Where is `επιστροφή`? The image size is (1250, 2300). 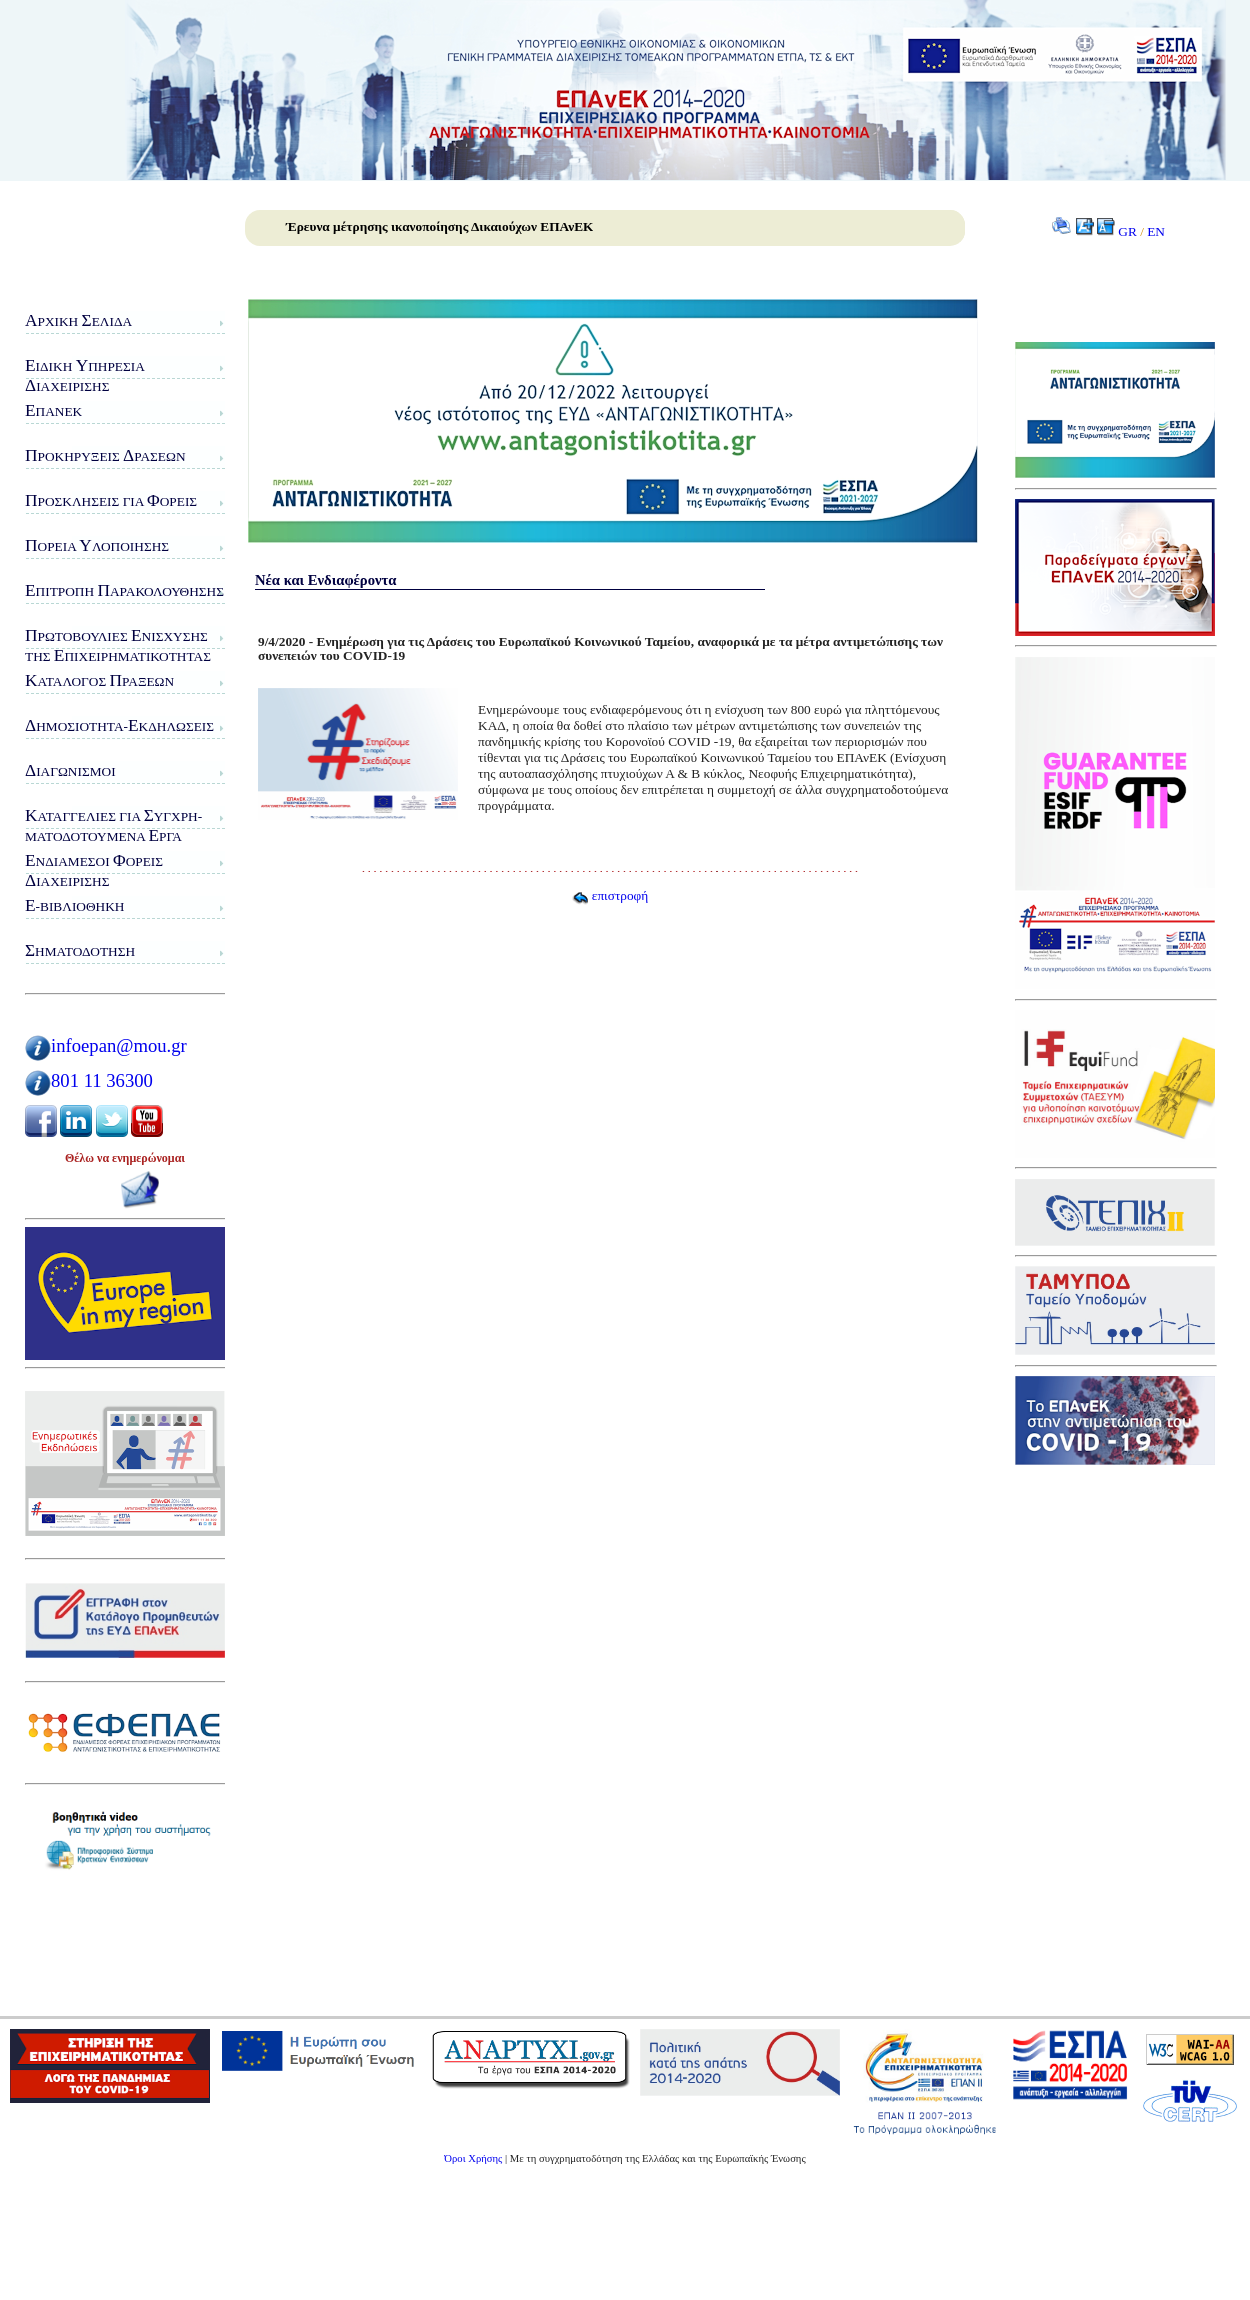
επιστροφή is located at coordinates (610, 895).